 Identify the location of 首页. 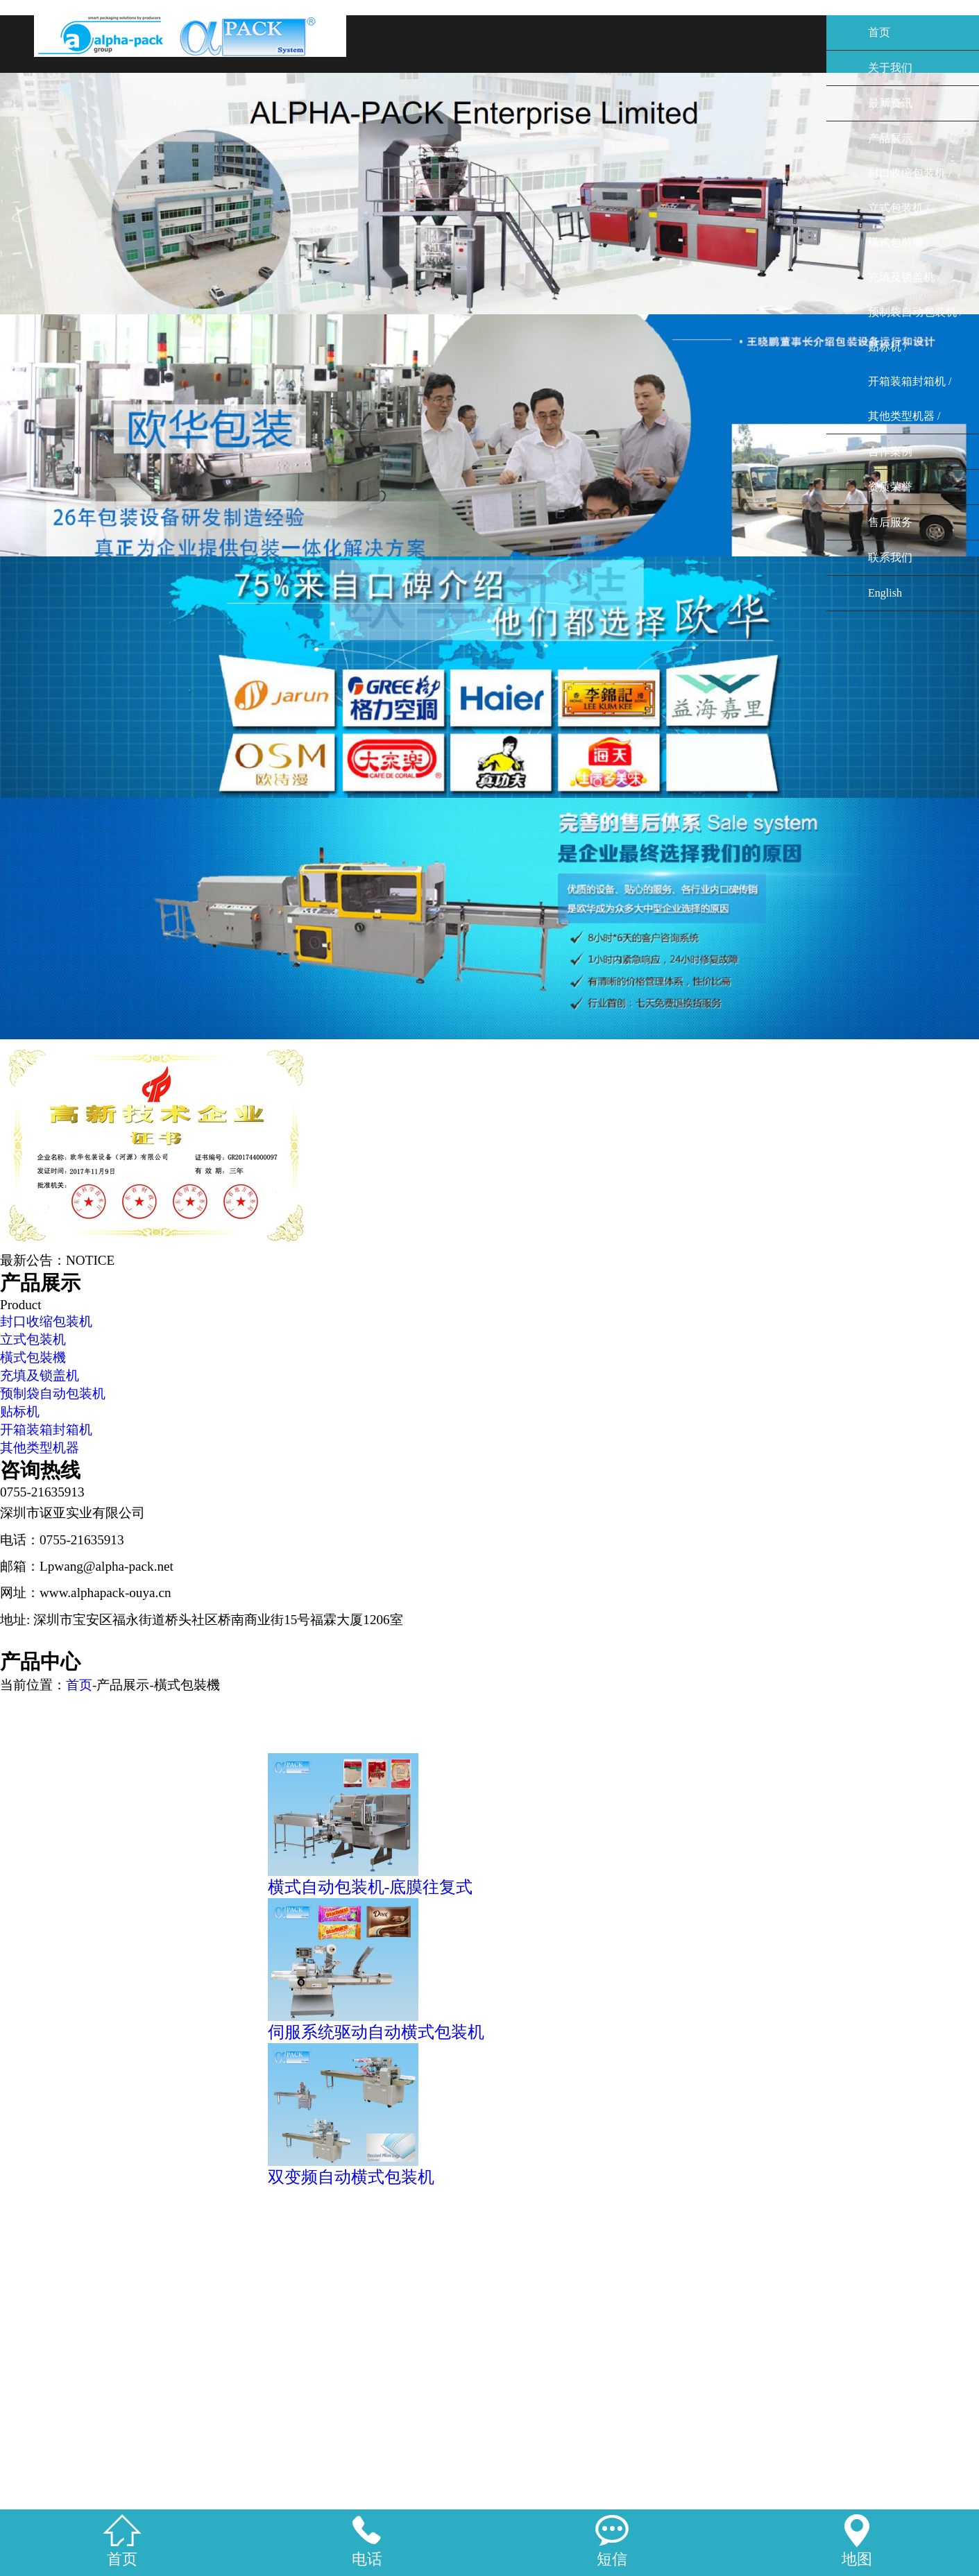
(879, 32).